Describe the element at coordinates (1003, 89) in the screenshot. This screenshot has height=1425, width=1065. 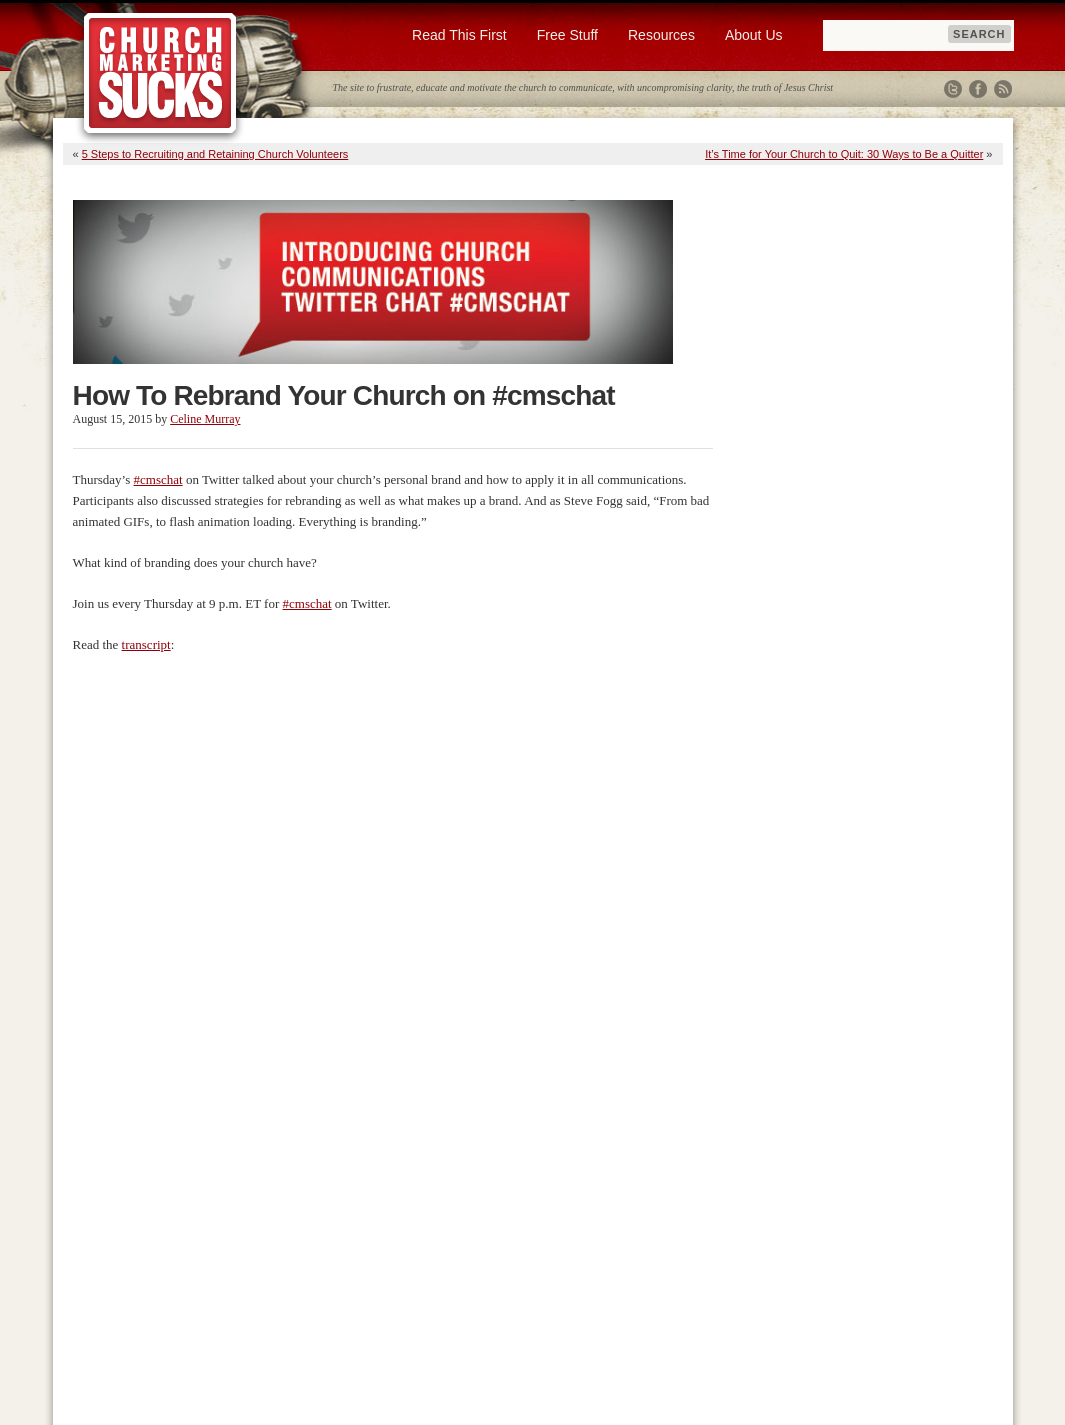
I see `RSS` at that location.